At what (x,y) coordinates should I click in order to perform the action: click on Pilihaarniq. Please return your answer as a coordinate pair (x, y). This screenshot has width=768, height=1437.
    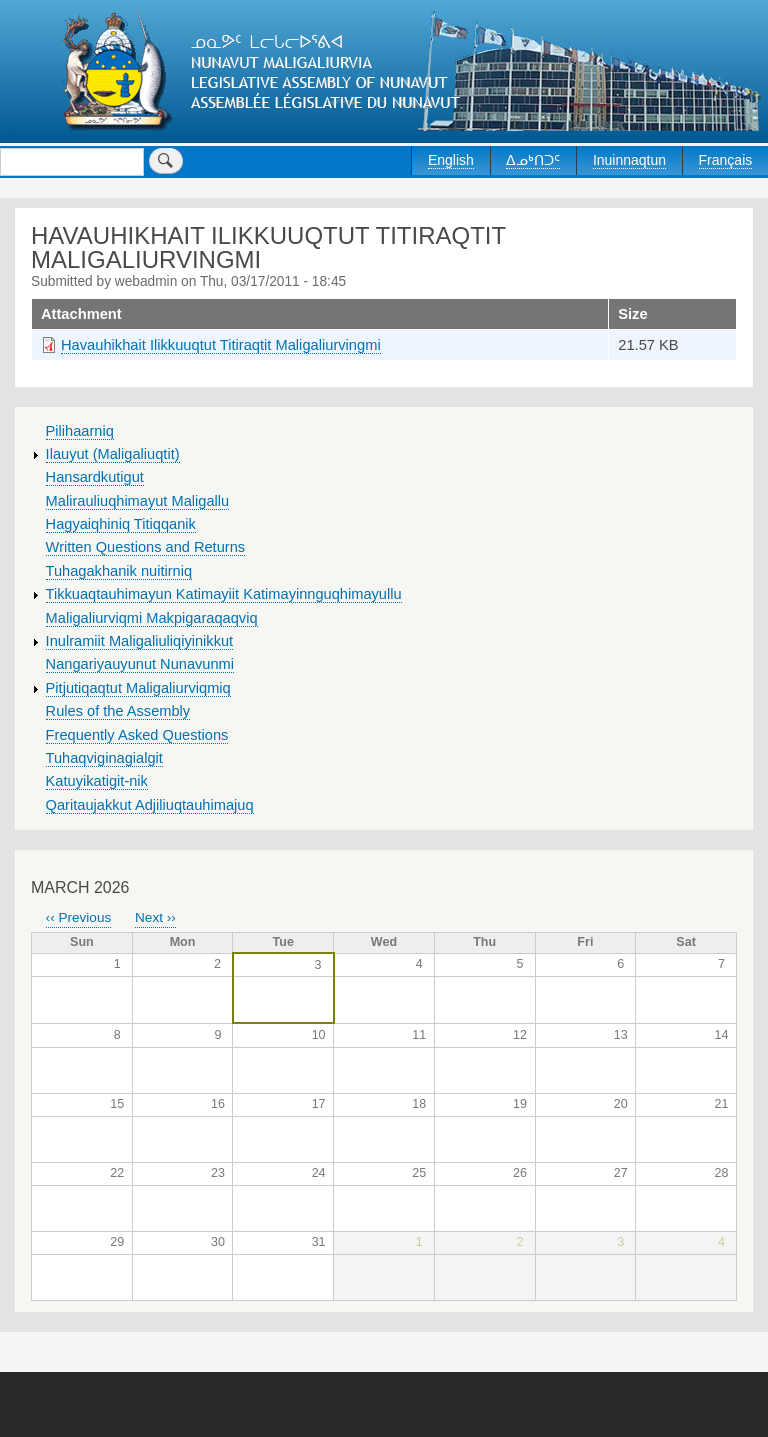
    Looking at the image, I should click on (80, 431).